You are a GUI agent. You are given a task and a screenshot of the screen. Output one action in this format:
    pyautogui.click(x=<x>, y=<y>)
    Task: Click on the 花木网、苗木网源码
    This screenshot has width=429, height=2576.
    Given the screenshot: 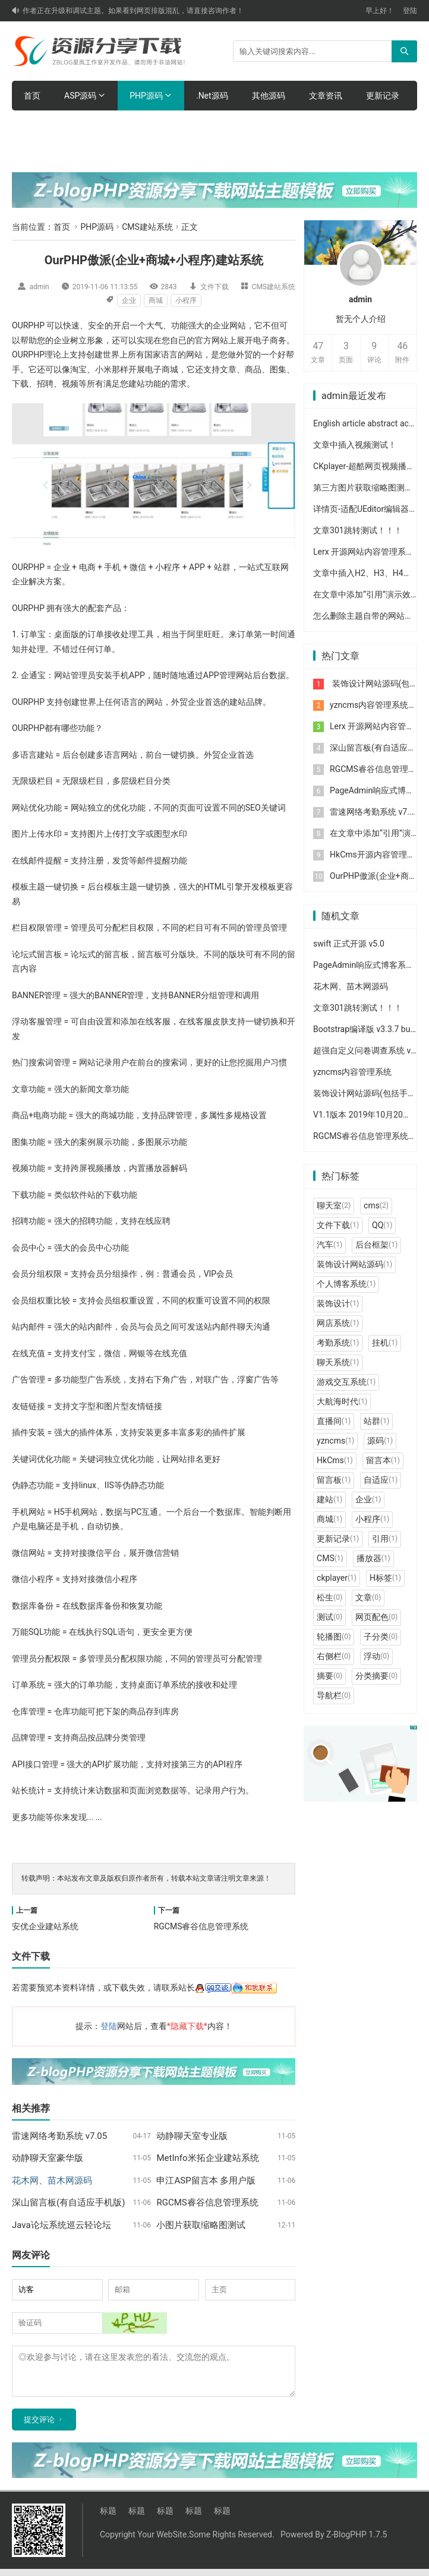 What is the action you would take?
    pyautogui.click(x=350, y=986)
    